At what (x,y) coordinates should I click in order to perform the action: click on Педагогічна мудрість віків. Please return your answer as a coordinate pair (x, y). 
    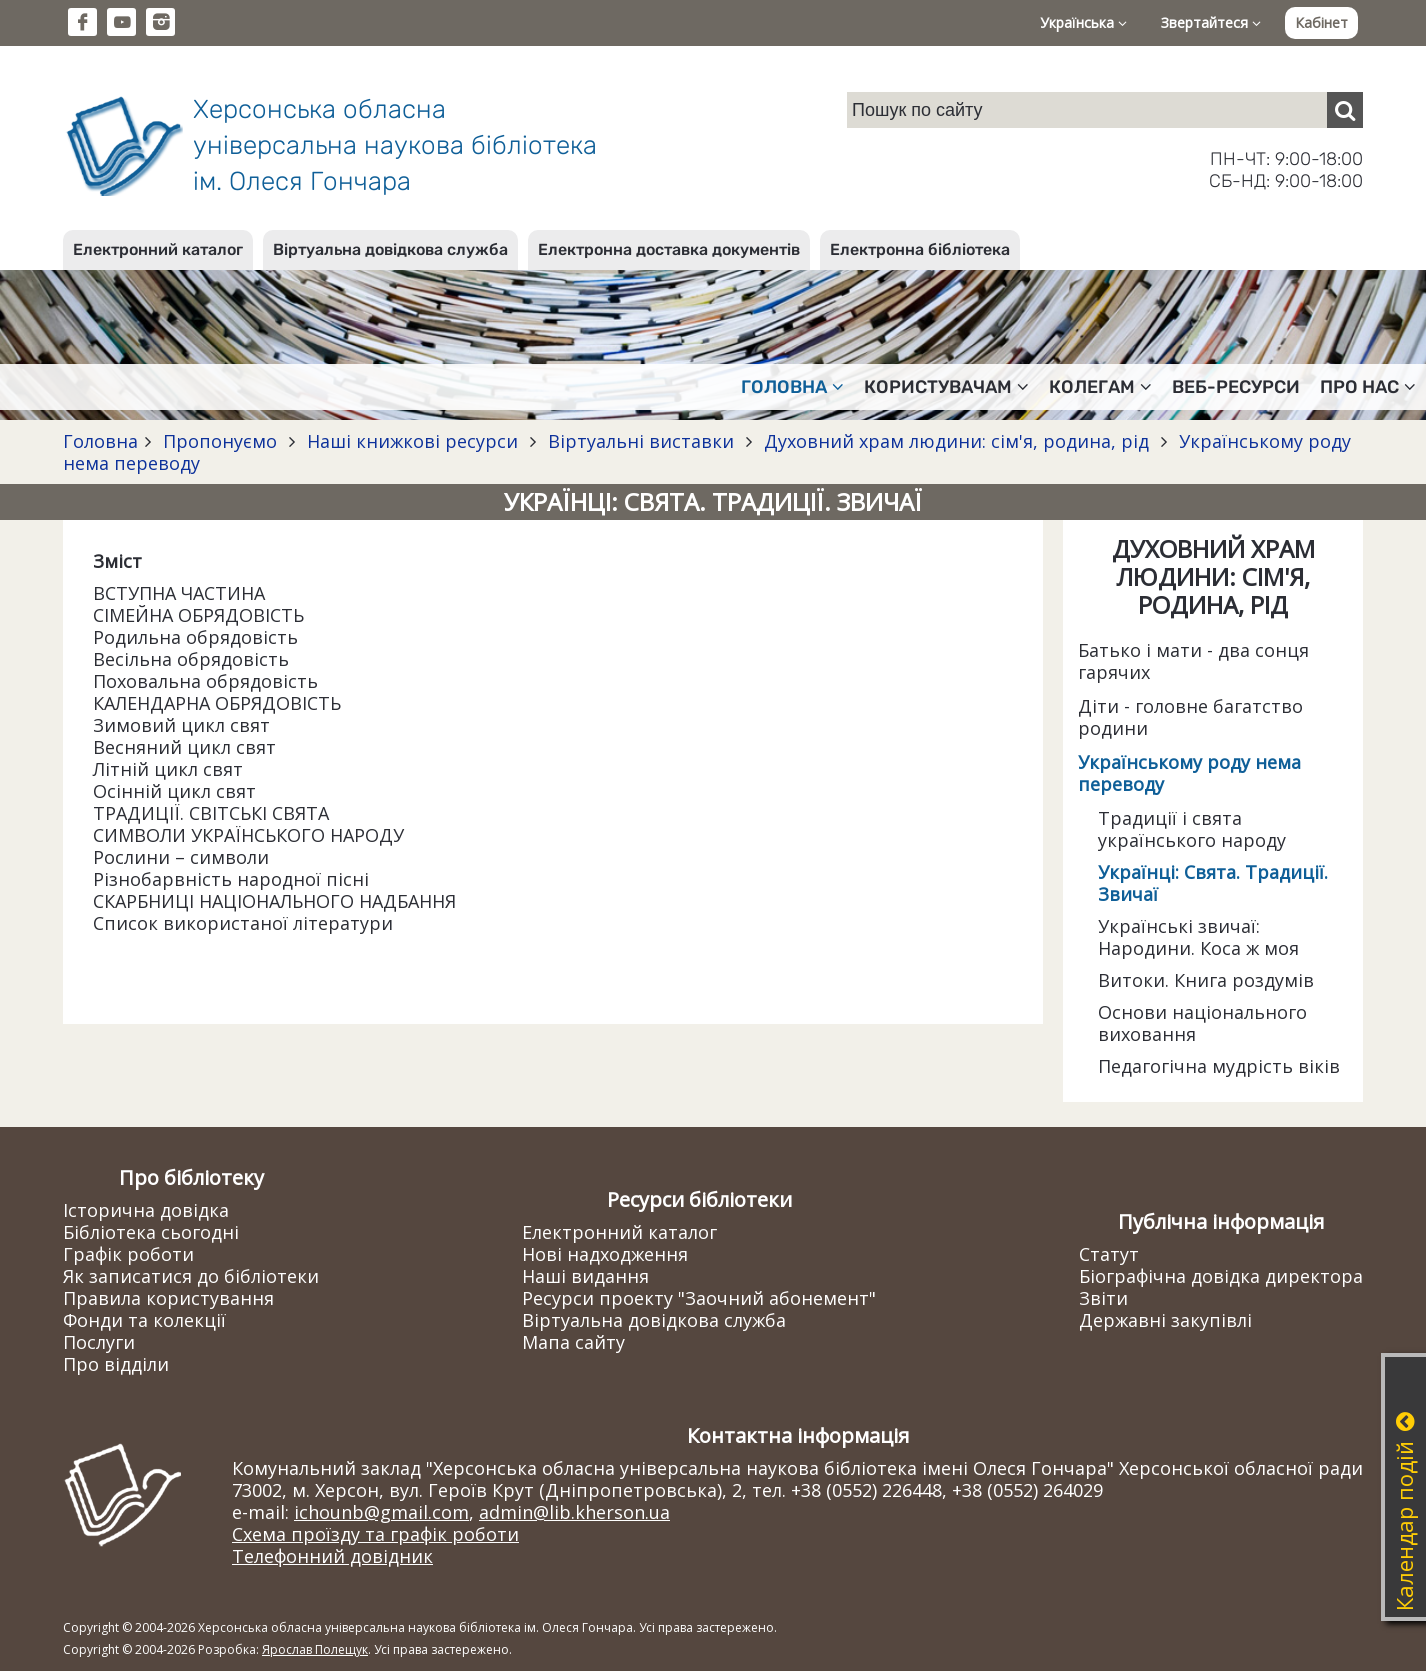
    Looking at the image, I should click on (1219, 1066).